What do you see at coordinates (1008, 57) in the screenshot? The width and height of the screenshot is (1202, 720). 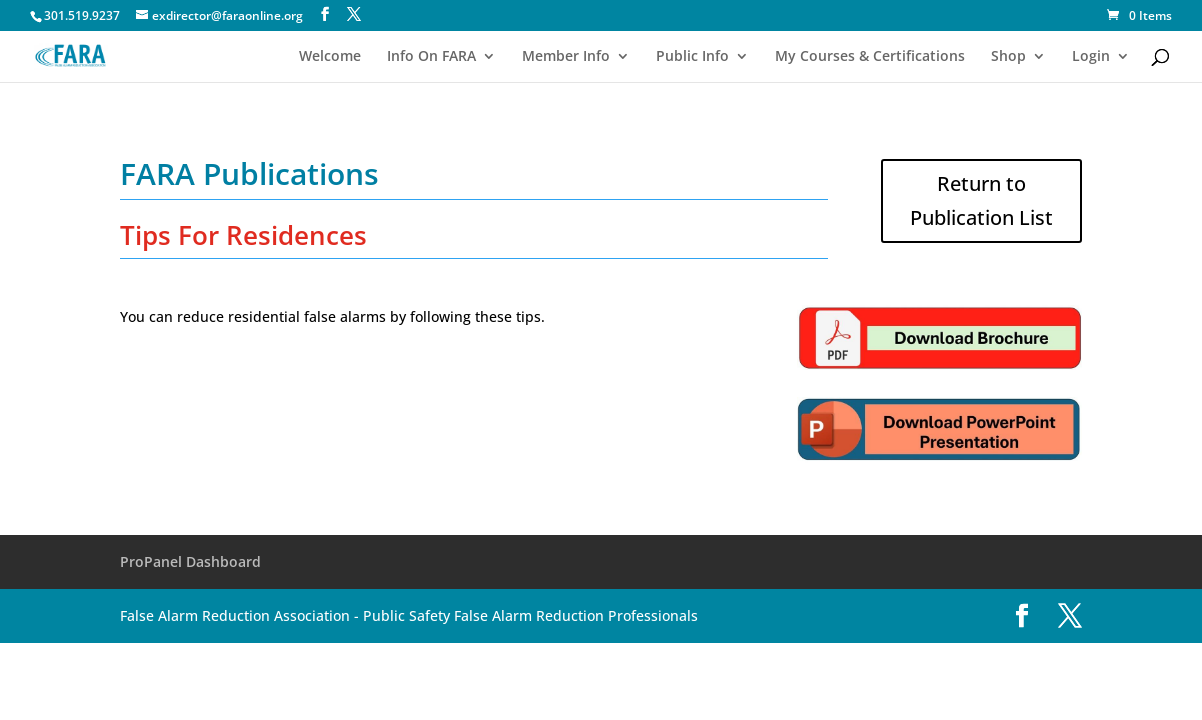 I see `Shop` at bounding box center [1008, 57].